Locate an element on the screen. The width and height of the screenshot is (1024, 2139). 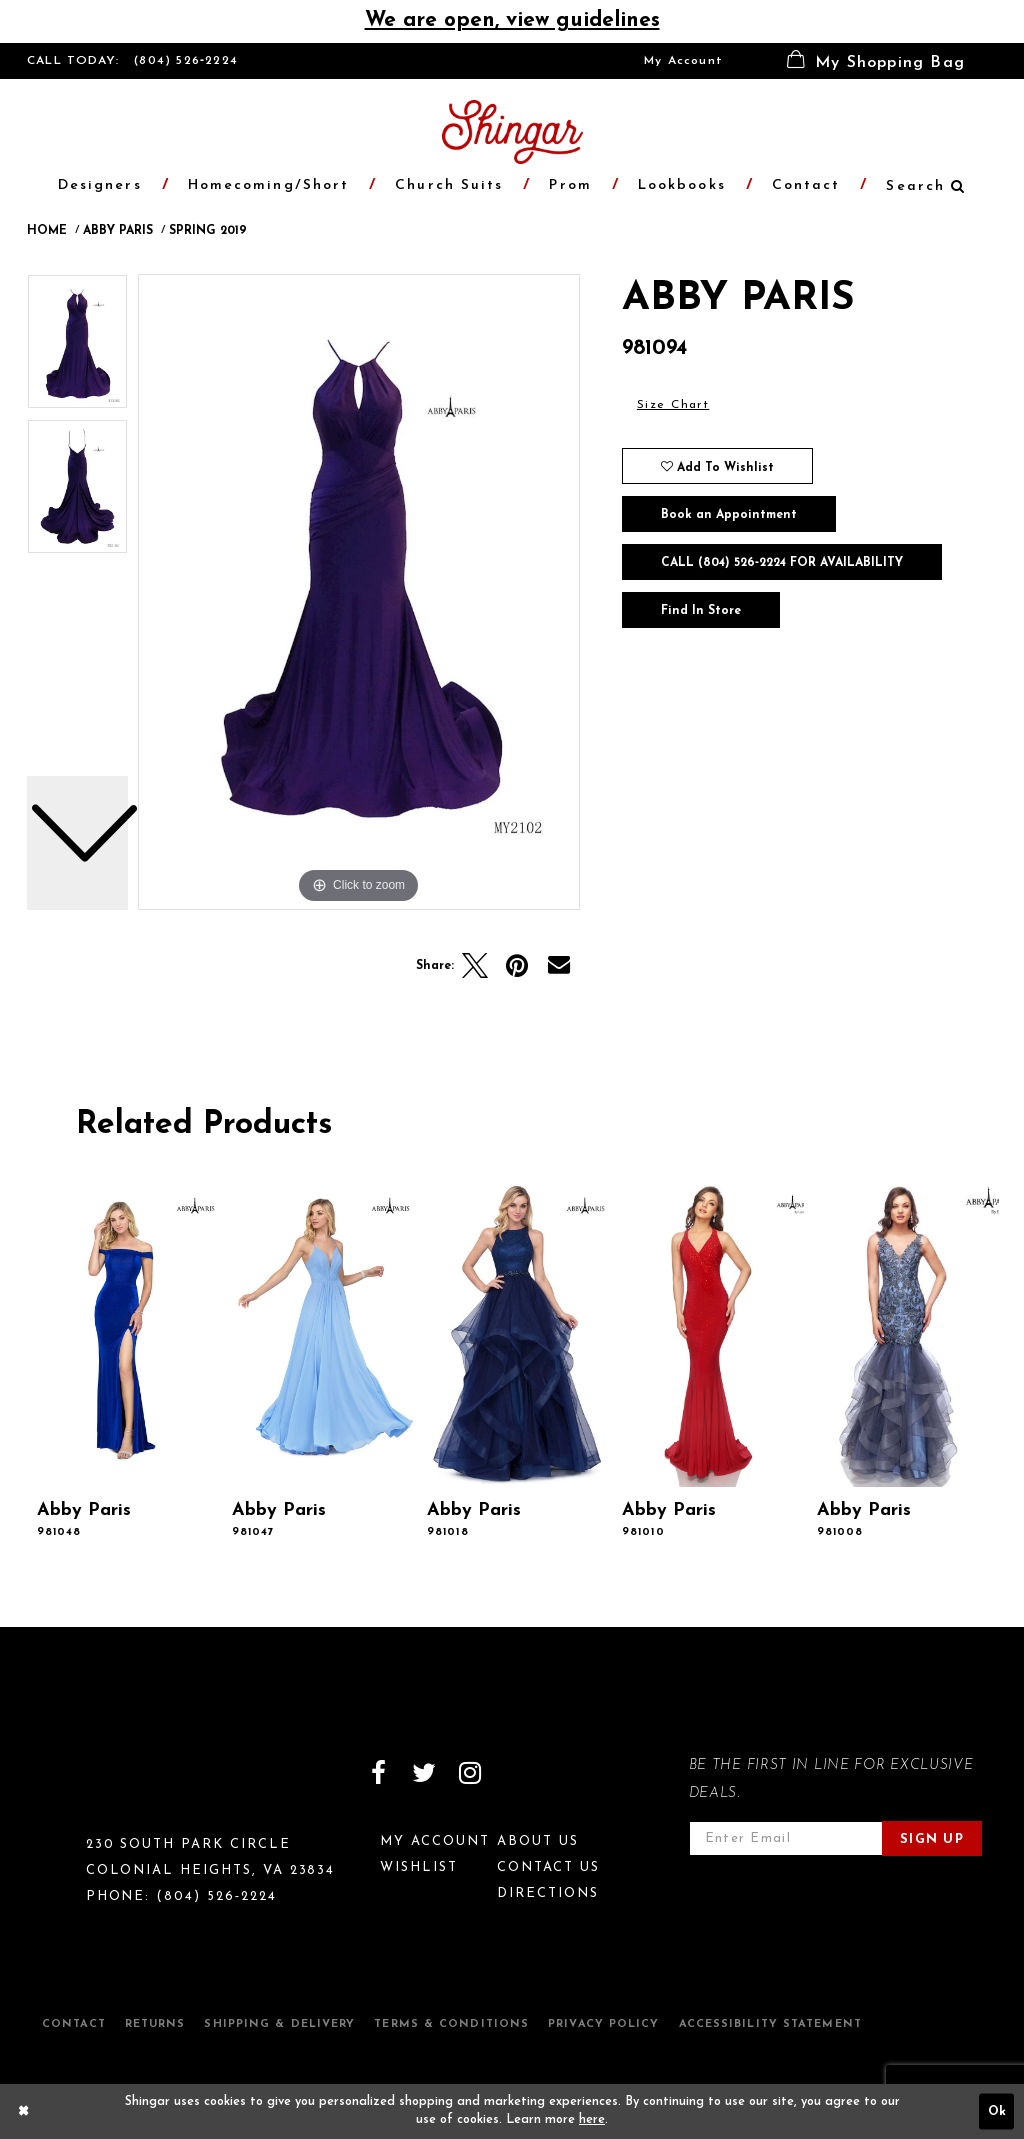
Home is located at coordinates (47, 231).